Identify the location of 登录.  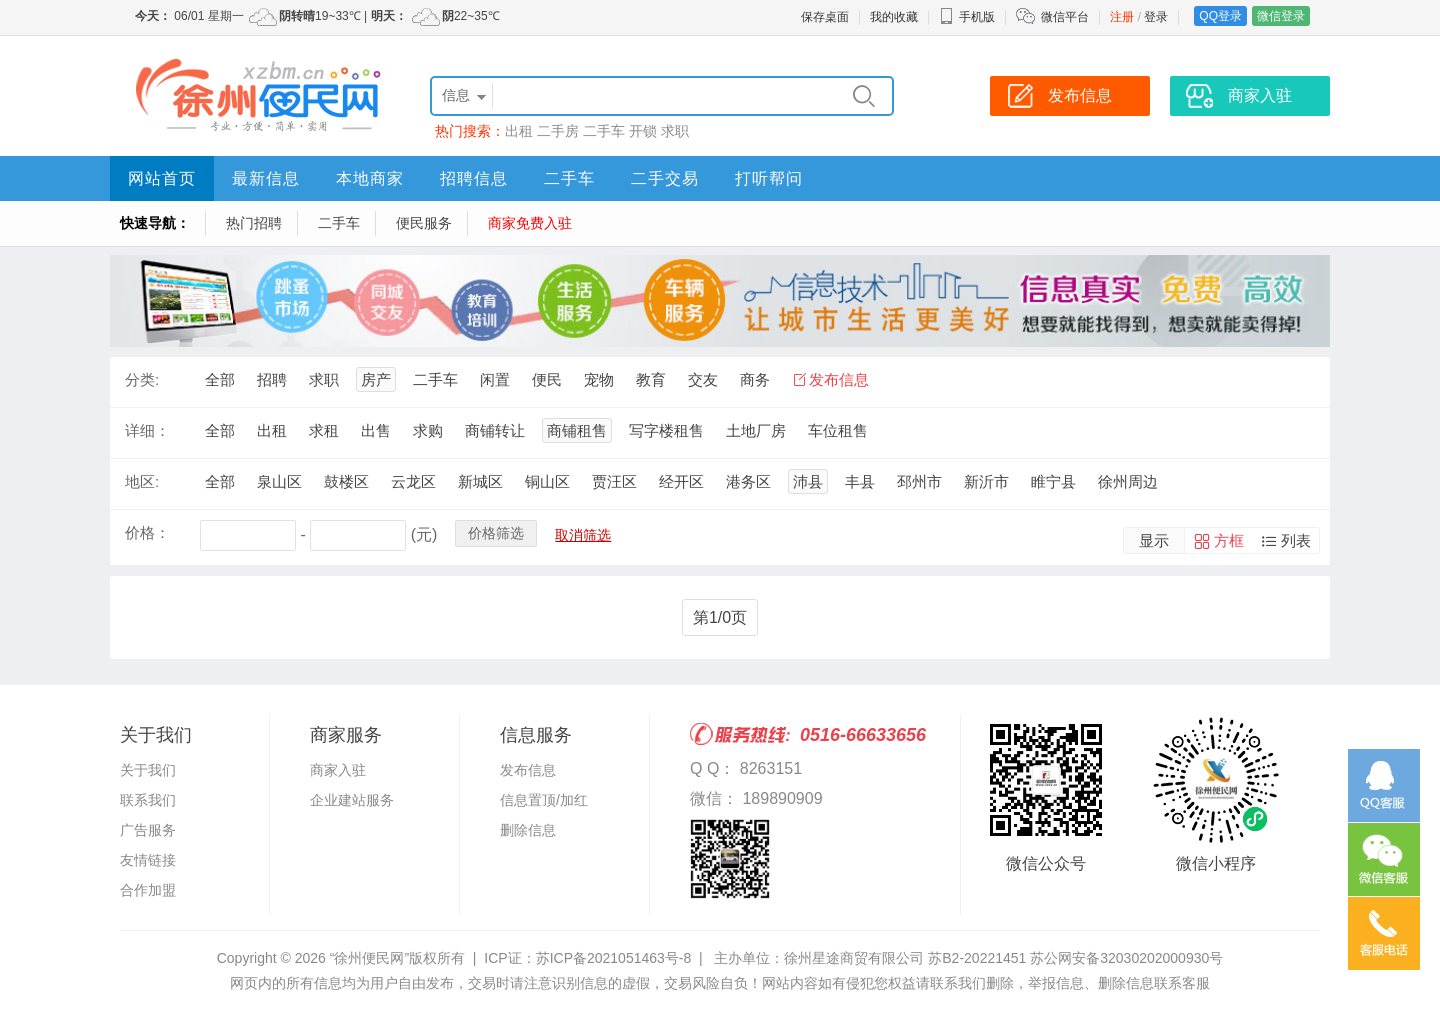
(1156, 17).